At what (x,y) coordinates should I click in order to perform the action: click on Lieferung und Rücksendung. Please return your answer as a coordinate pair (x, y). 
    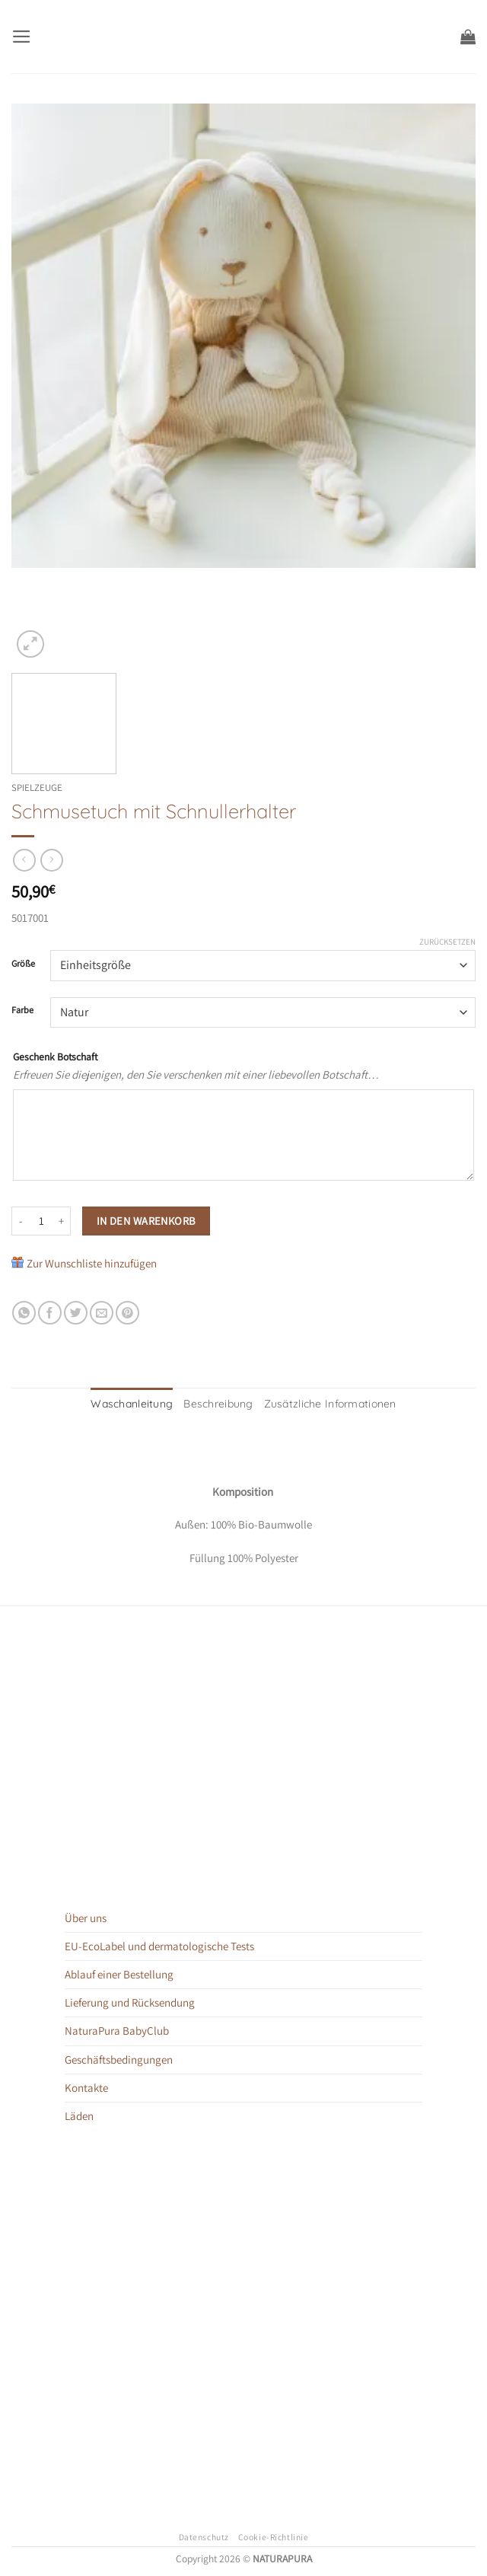
    Looking at the image, I should click on (130, 2000).